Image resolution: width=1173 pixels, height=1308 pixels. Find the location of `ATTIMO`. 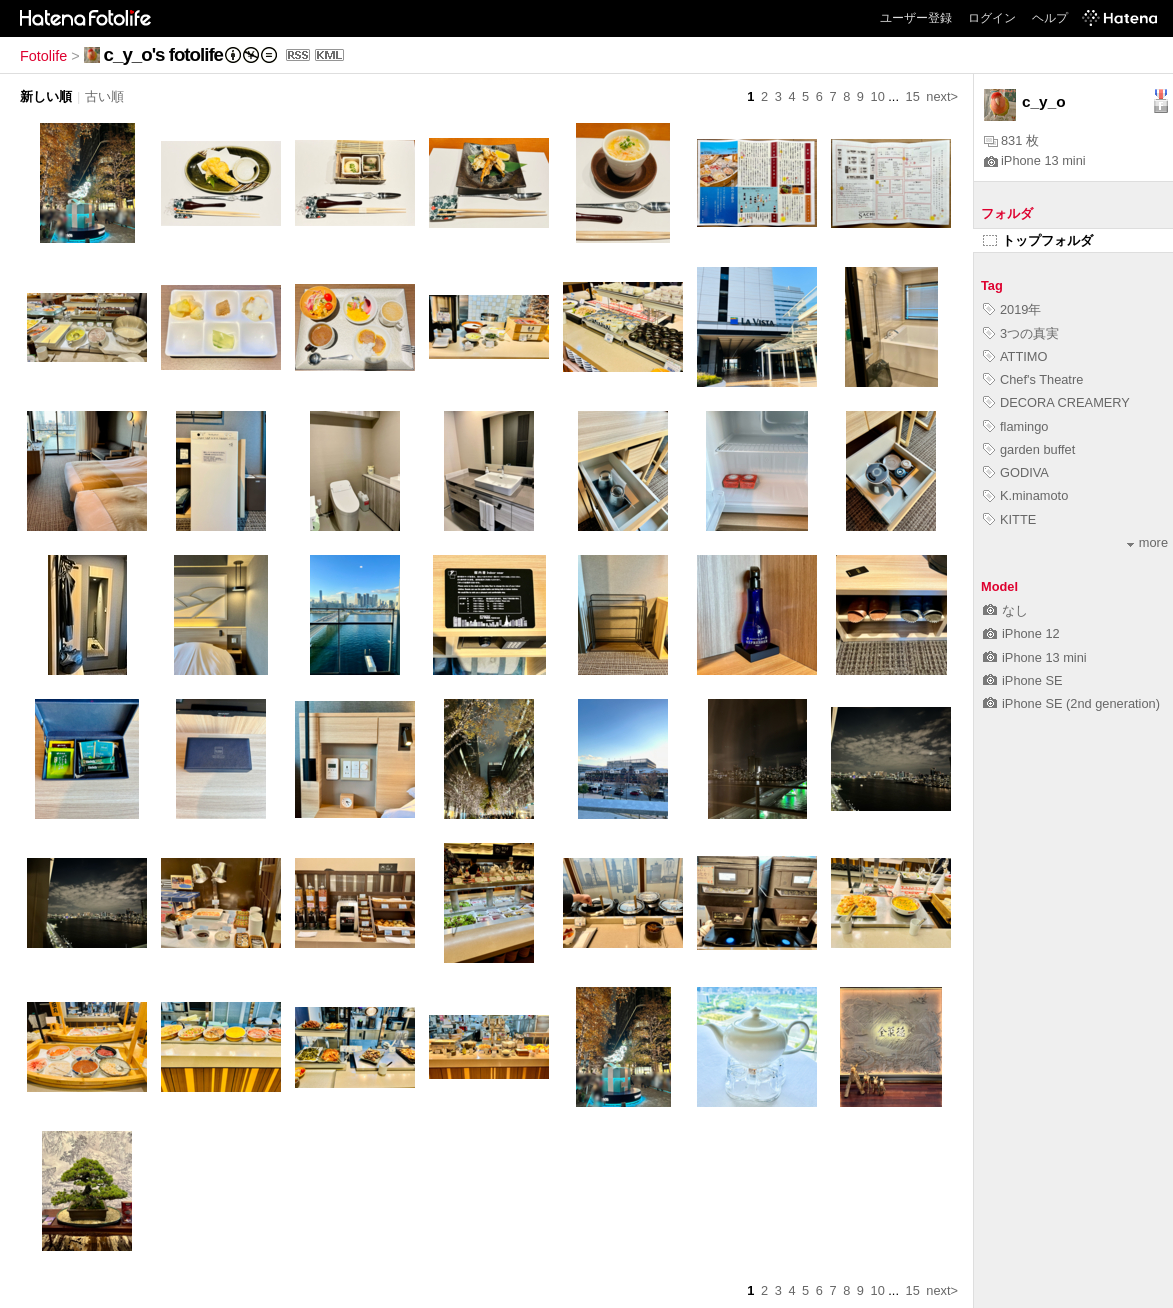

ATTIMO is located at coordinates (1015, 356).